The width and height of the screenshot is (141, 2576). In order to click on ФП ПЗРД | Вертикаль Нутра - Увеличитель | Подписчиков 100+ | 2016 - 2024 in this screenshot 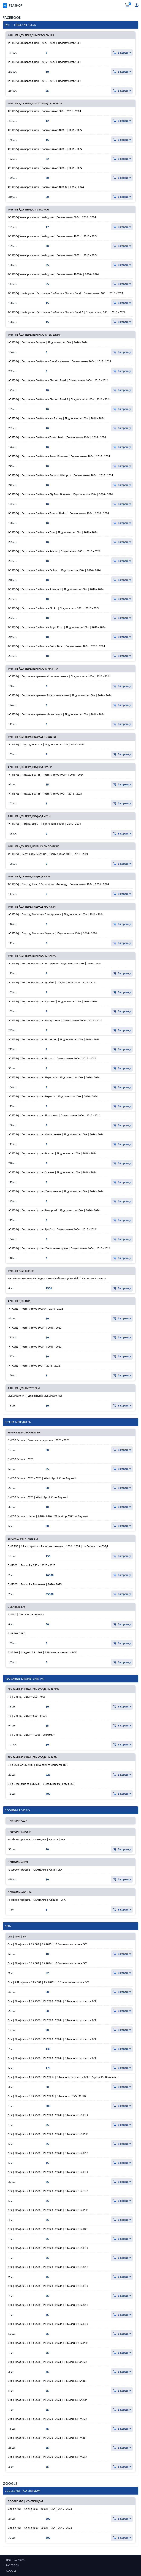, I will do `click(56, 1191)`.